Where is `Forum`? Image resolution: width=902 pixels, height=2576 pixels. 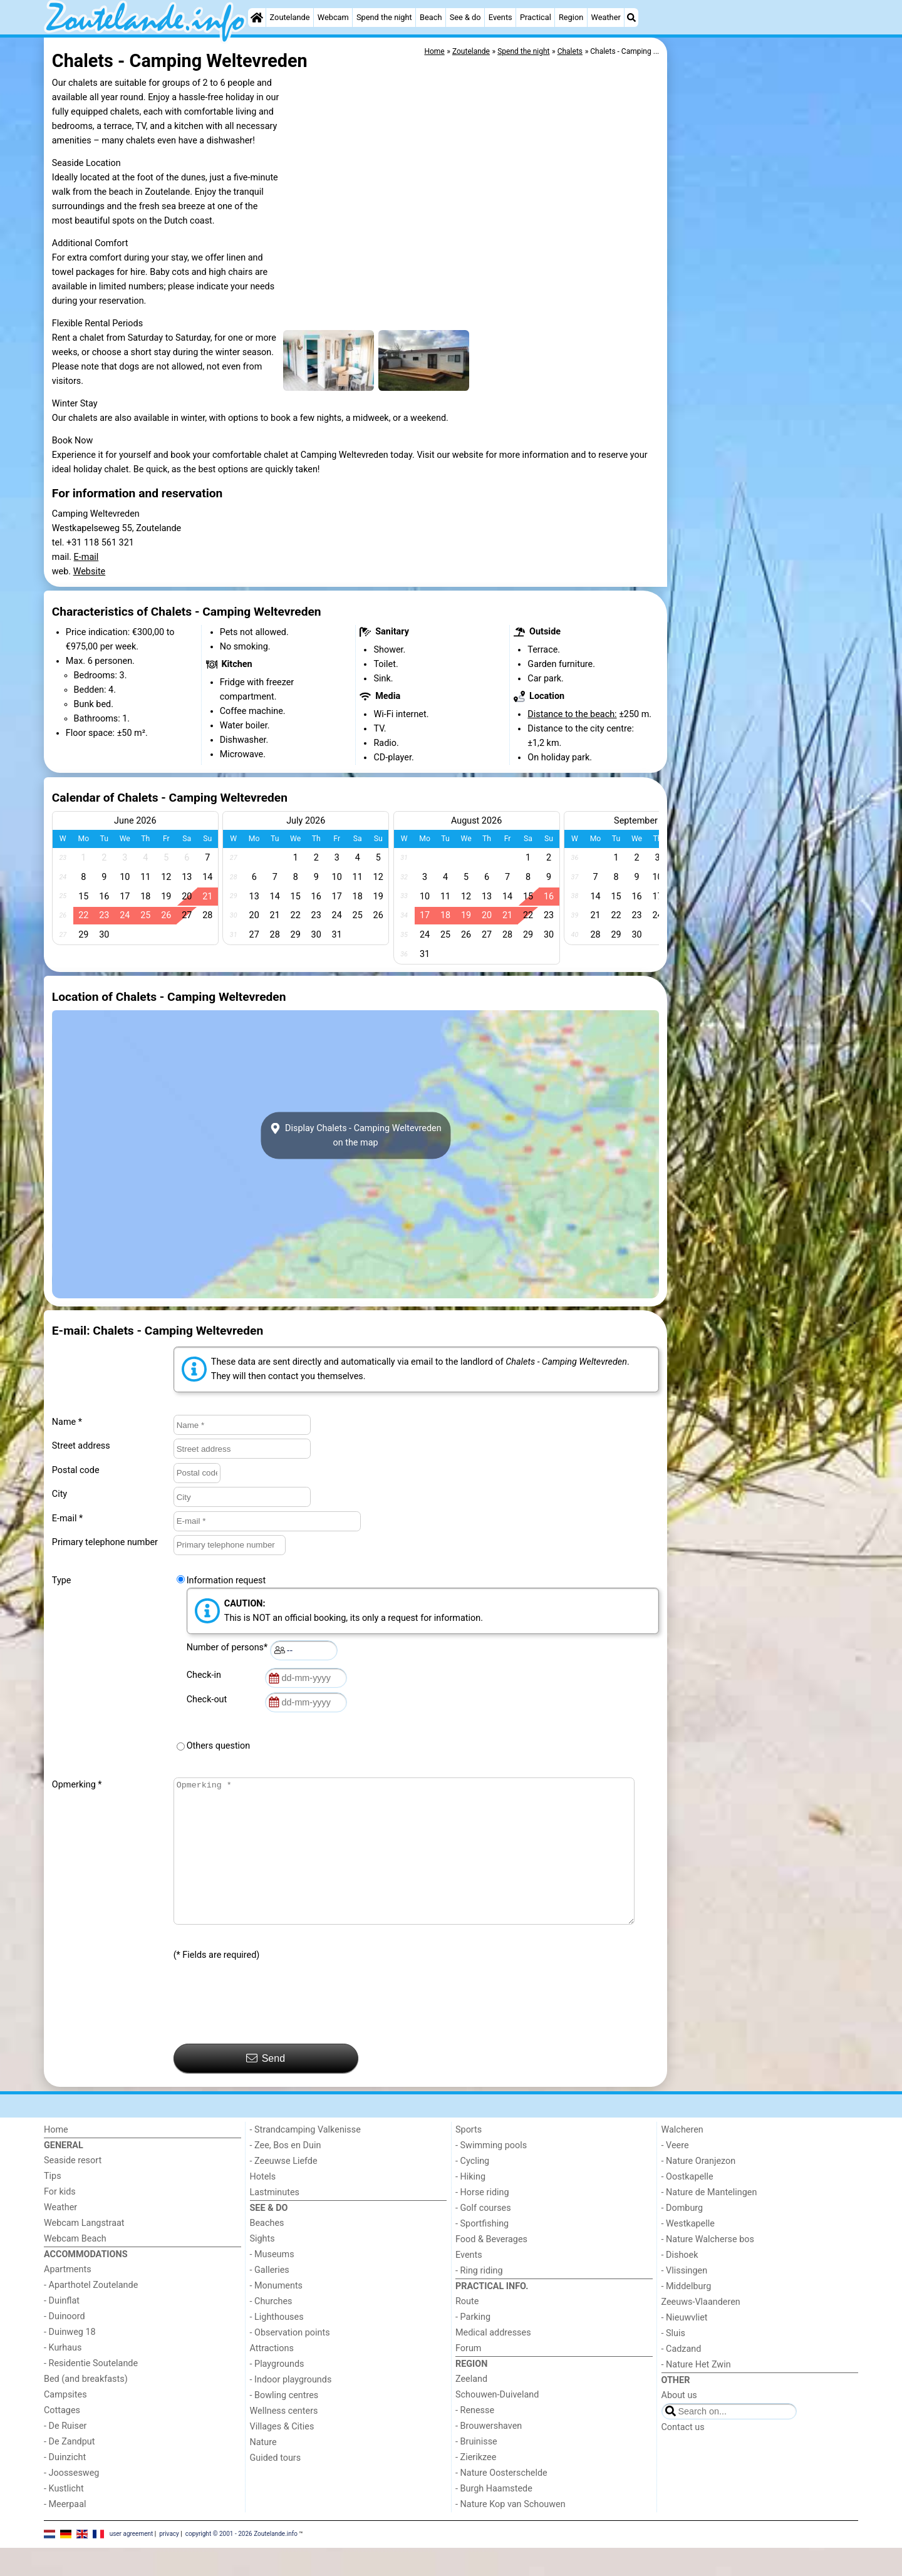 Forum is located at coordinates (468, 2376).